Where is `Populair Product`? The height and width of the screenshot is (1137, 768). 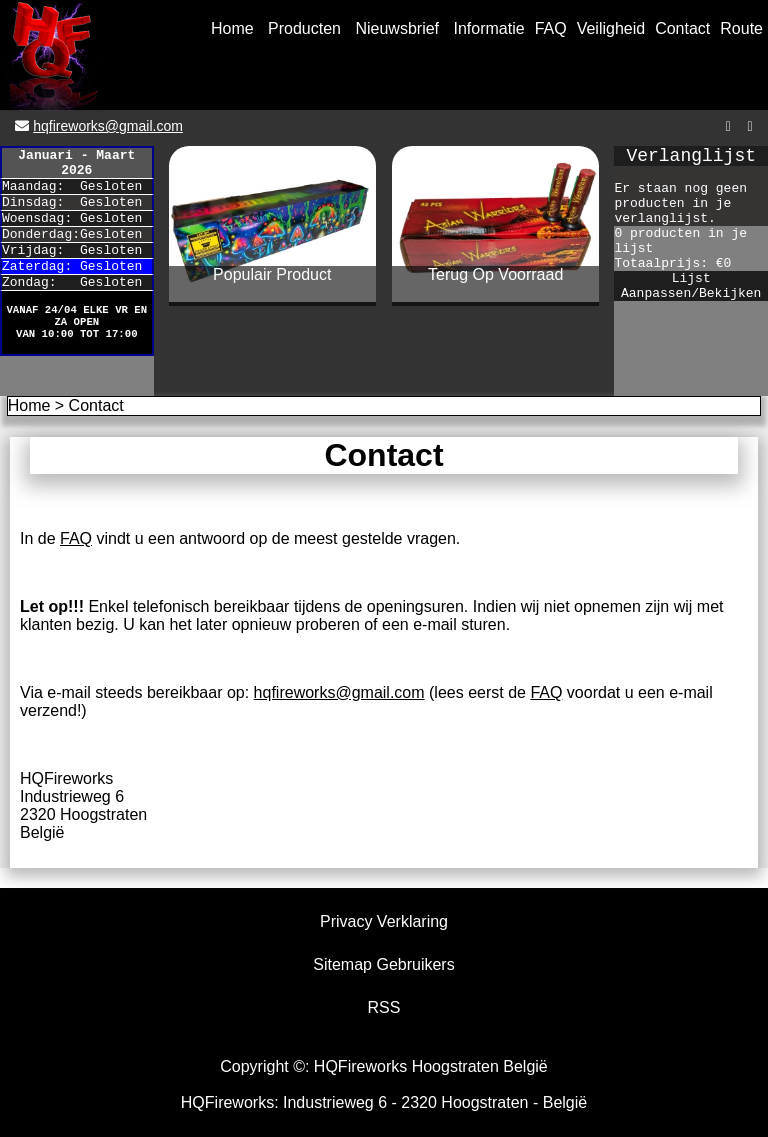 Populair Product is located at coordinates (272, 274).